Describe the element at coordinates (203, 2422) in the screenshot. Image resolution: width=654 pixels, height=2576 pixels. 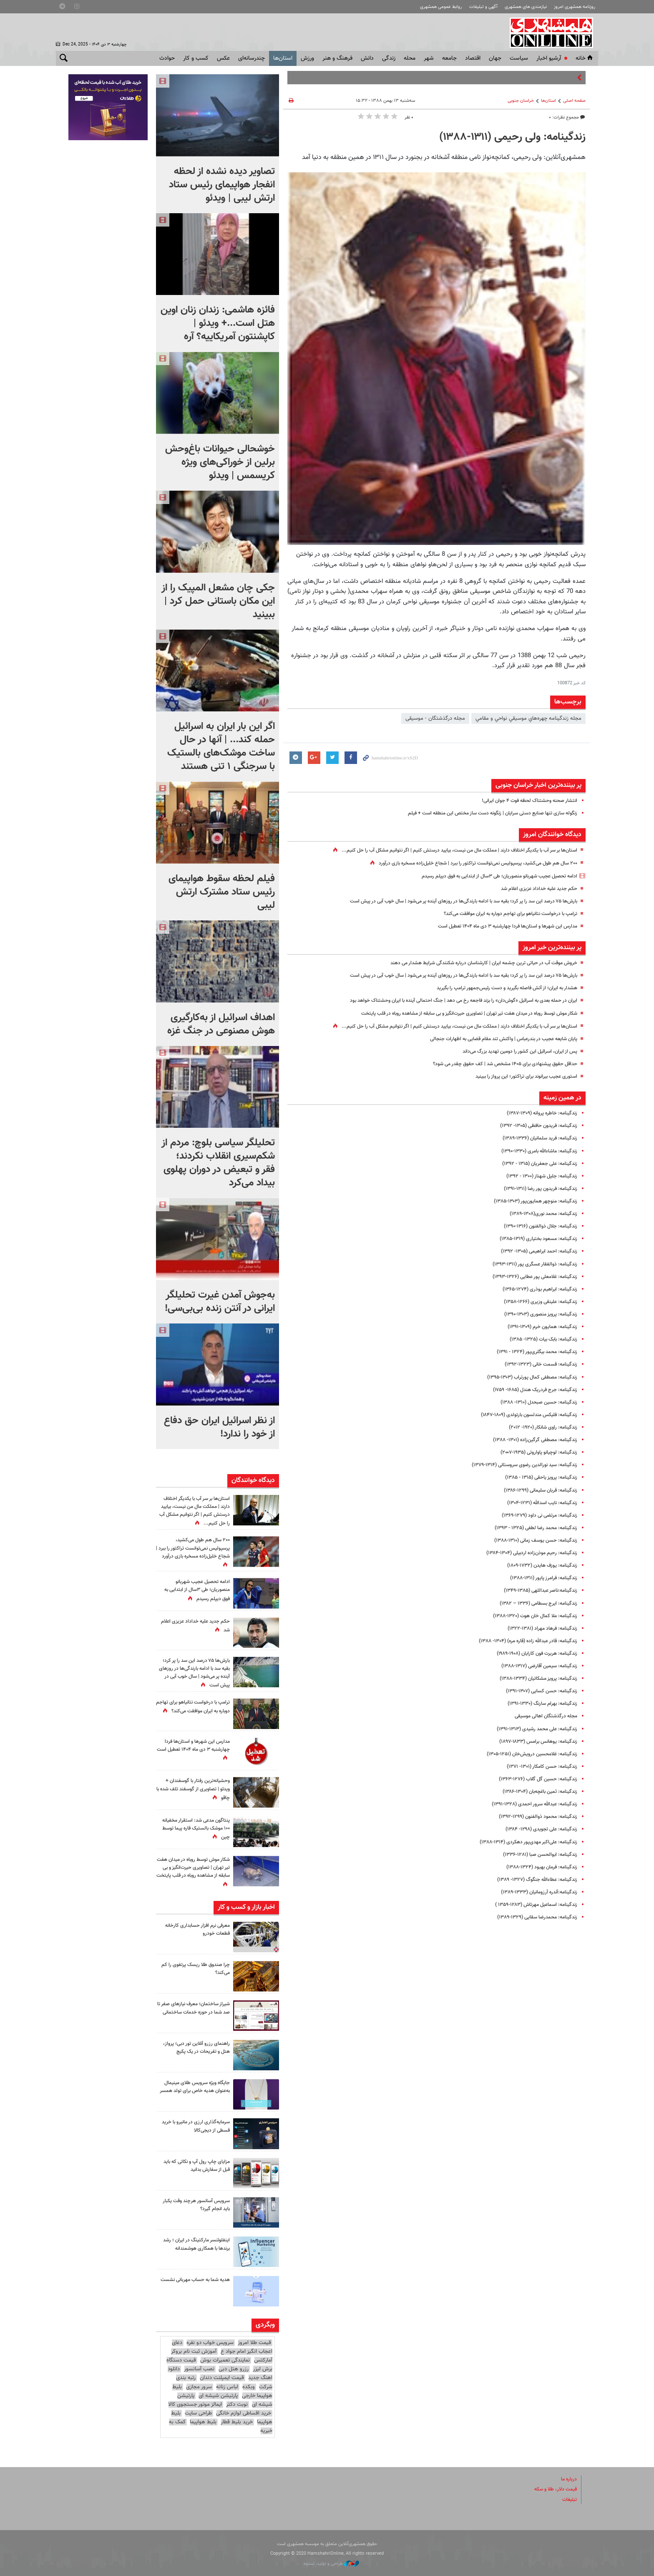
I see `بلیط هواپیما` at that location.